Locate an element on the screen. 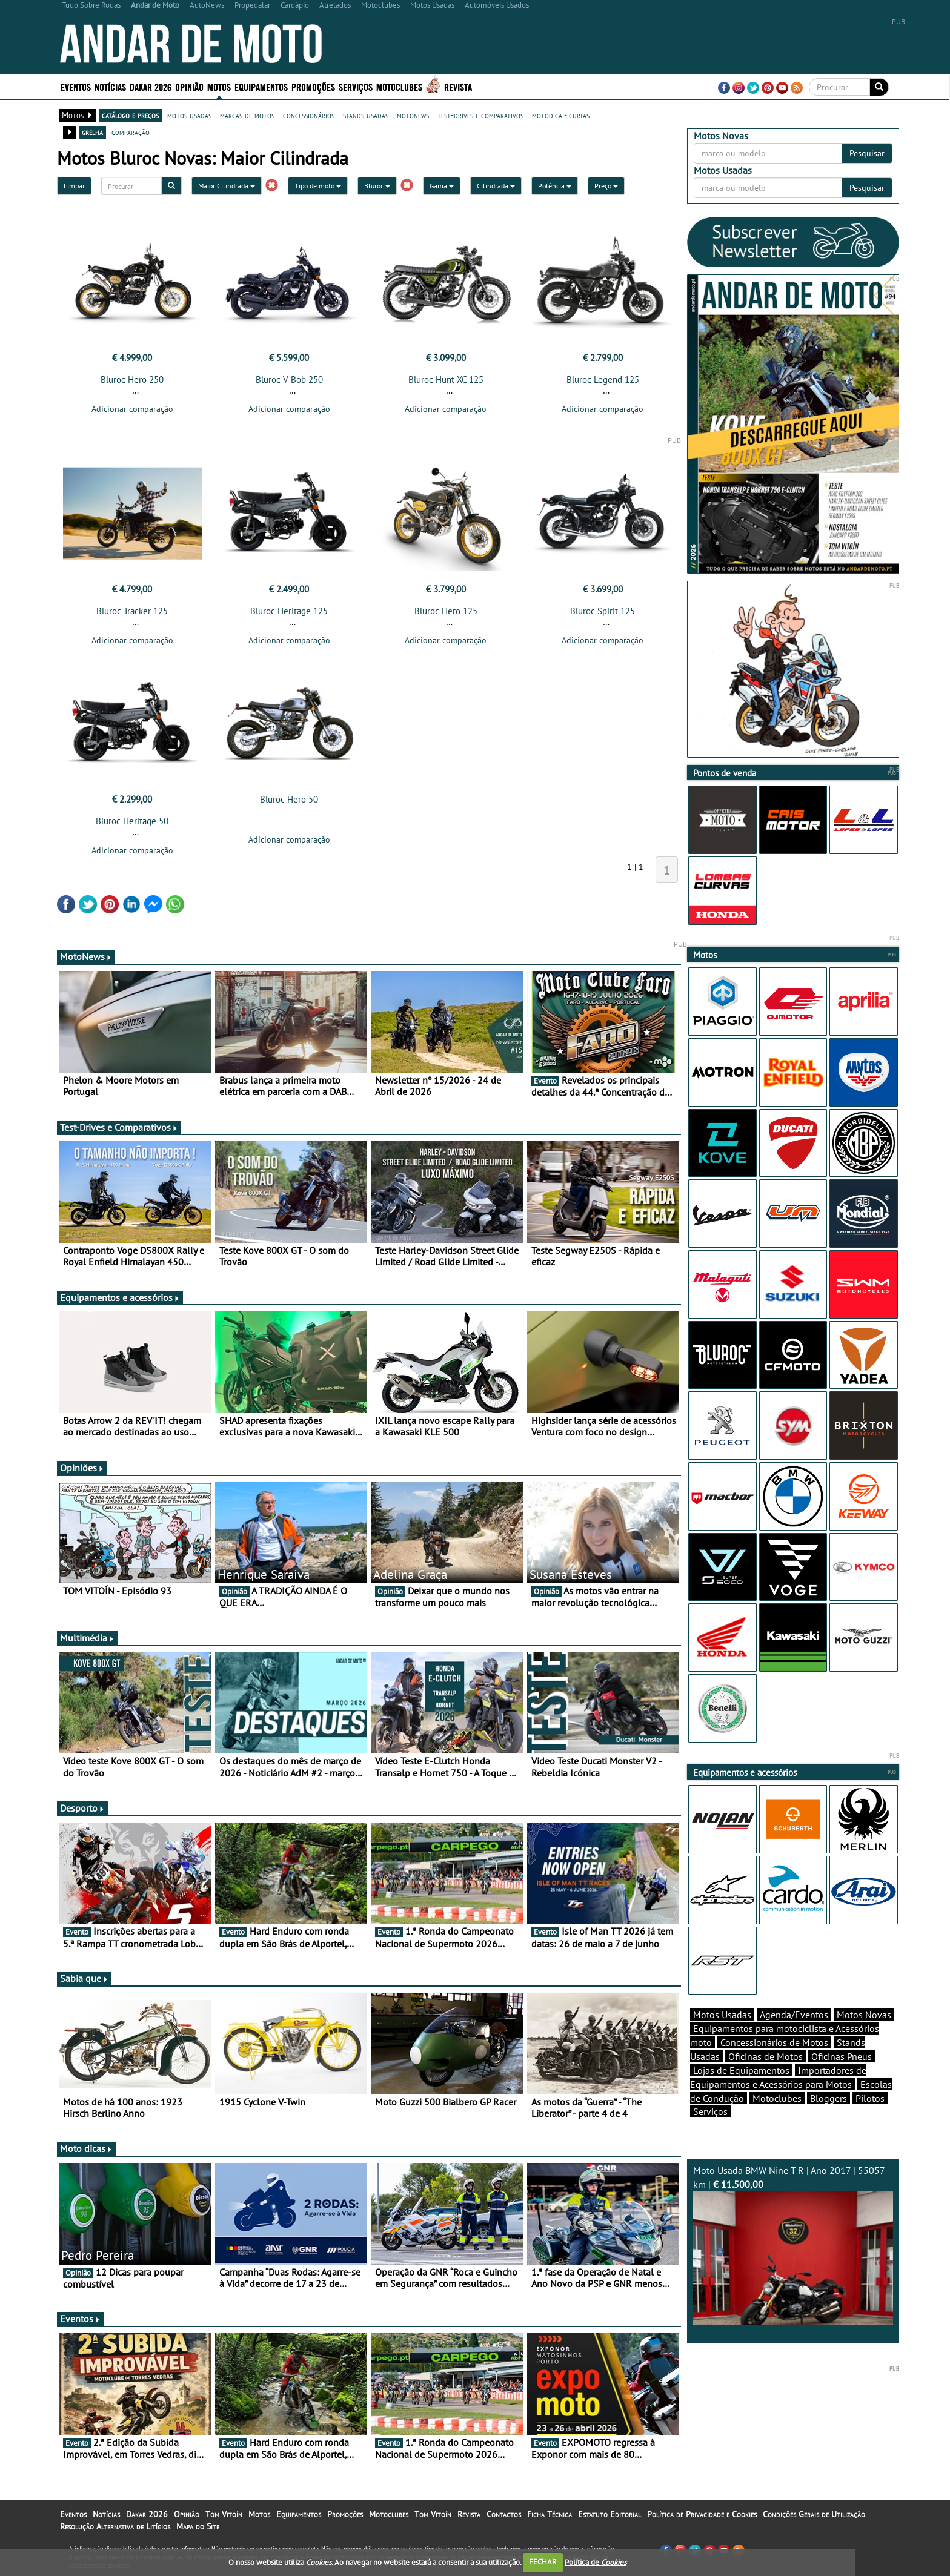  Test-Drives e Comparativos is located at coordinates (119, 1127).